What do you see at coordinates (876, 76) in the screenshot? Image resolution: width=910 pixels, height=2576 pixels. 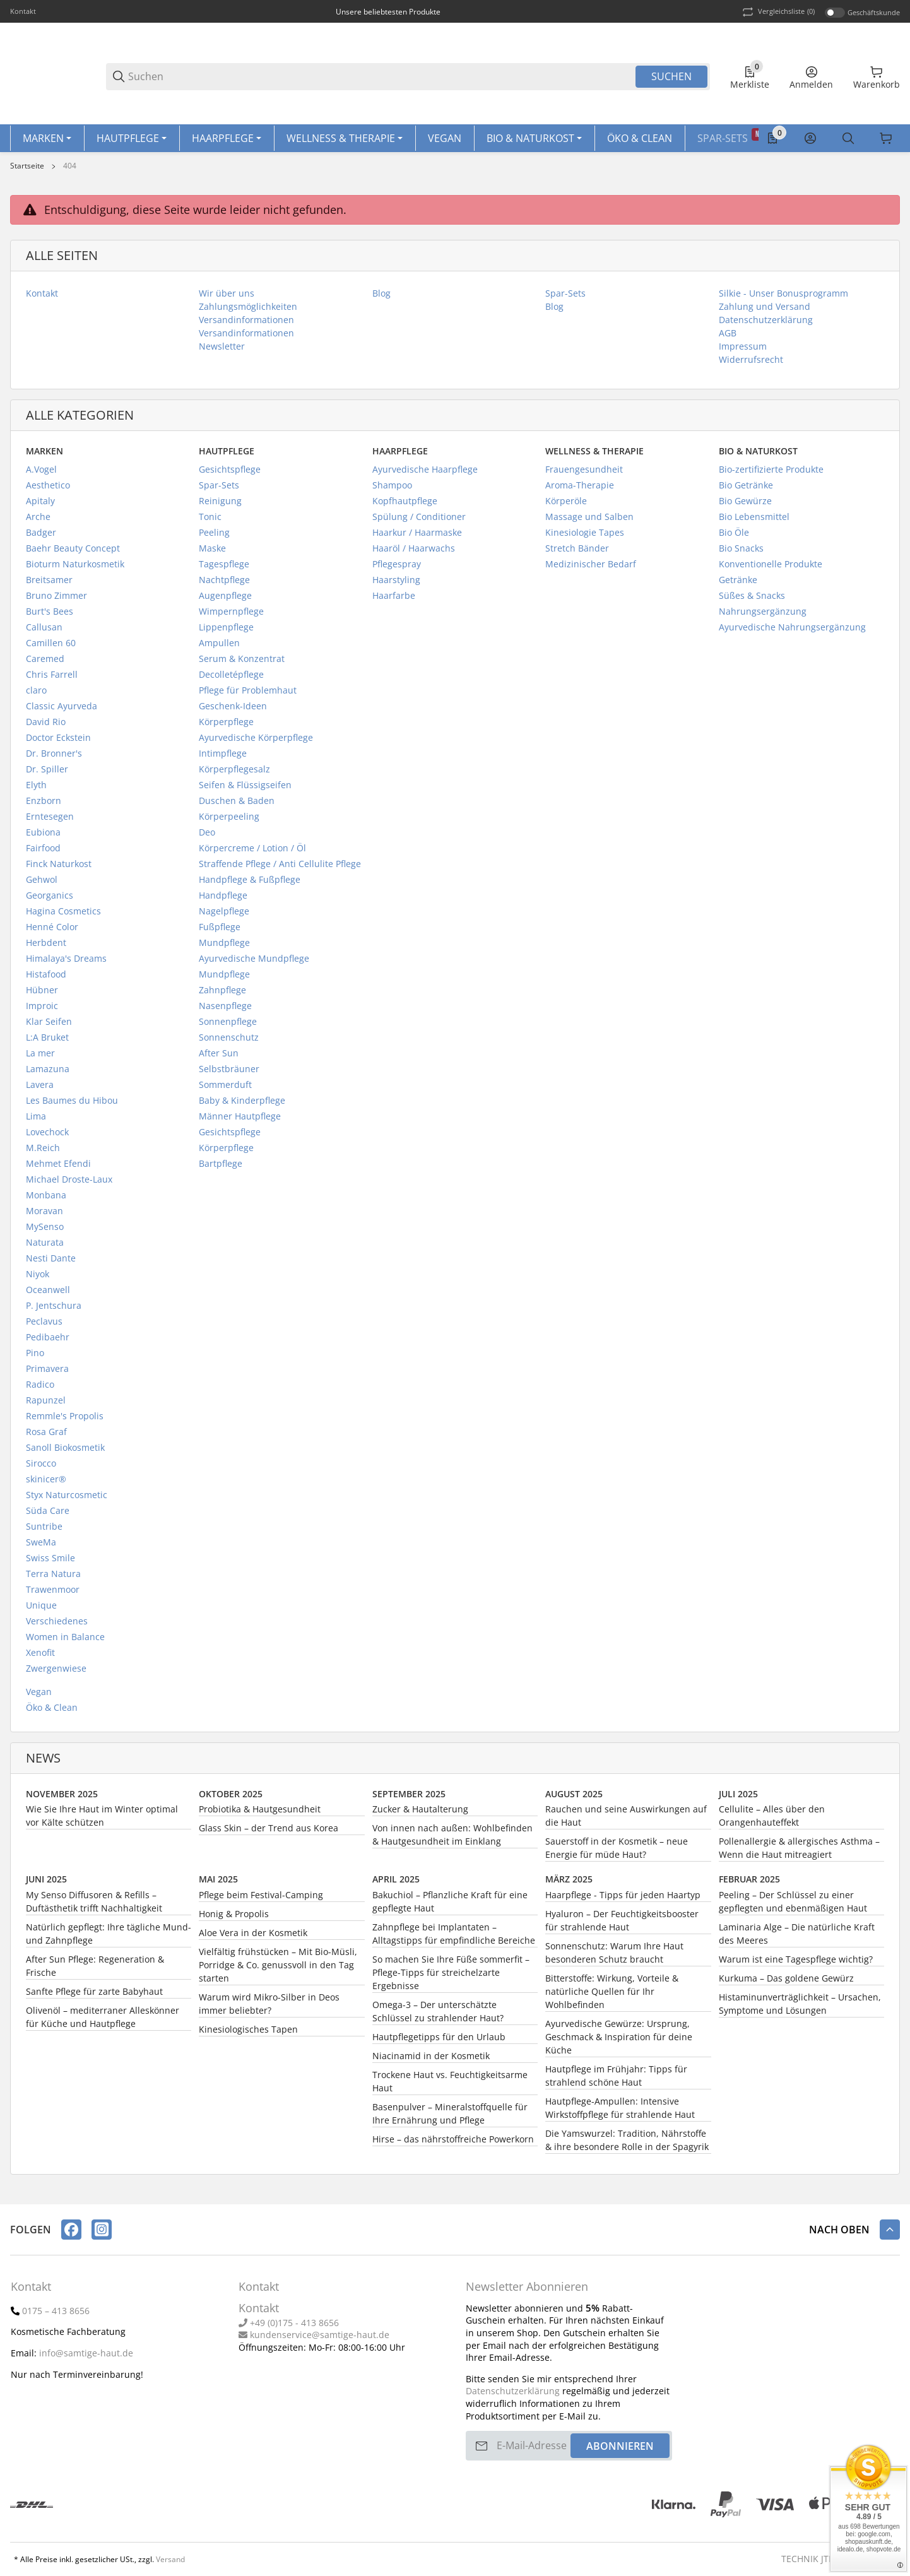 I see `[0 Warenkorb]` at bounding box center [876, 76].